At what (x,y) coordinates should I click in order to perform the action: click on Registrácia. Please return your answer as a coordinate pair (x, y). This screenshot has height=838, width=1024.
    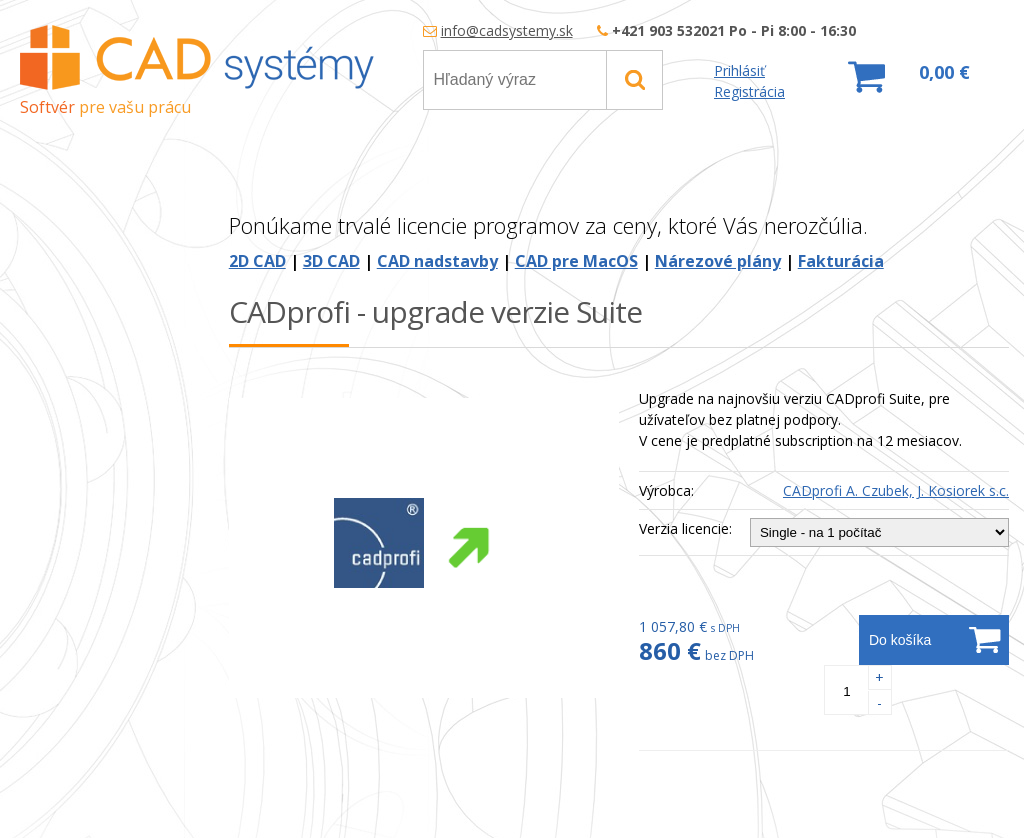
    Looking at the image, I should click on (749, 91).